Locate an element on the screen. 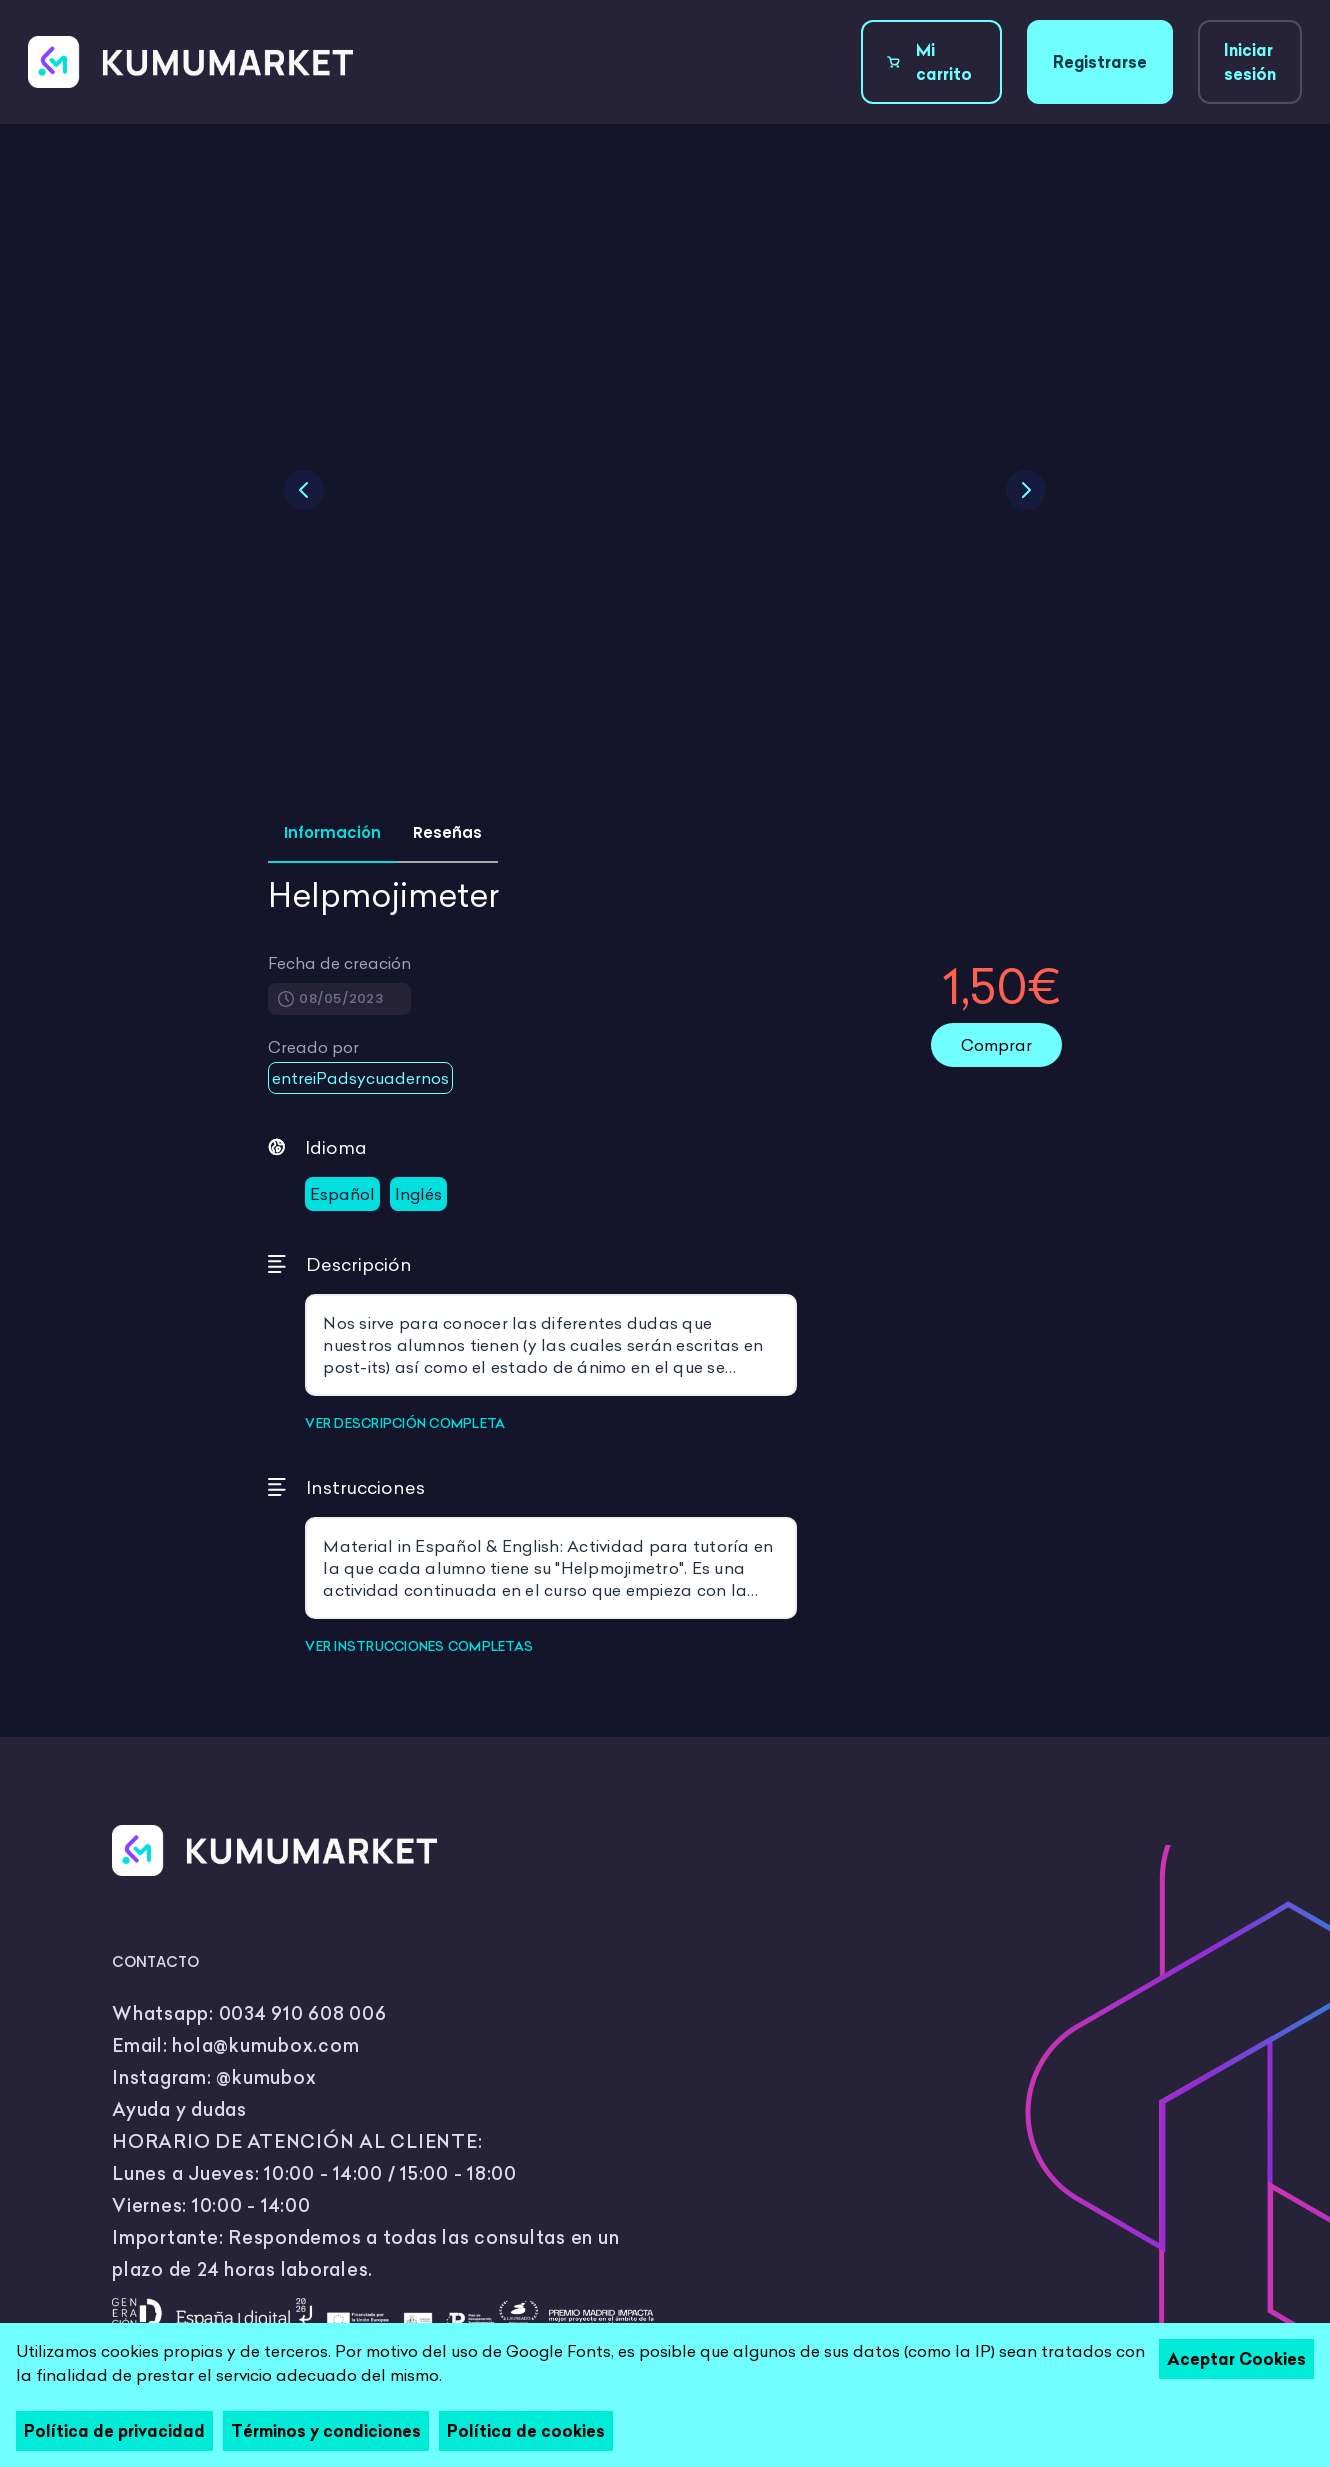 This screenshot has width=1330, height=2467. entreiPadsycuadernos is located at coordinates (360, 1078).